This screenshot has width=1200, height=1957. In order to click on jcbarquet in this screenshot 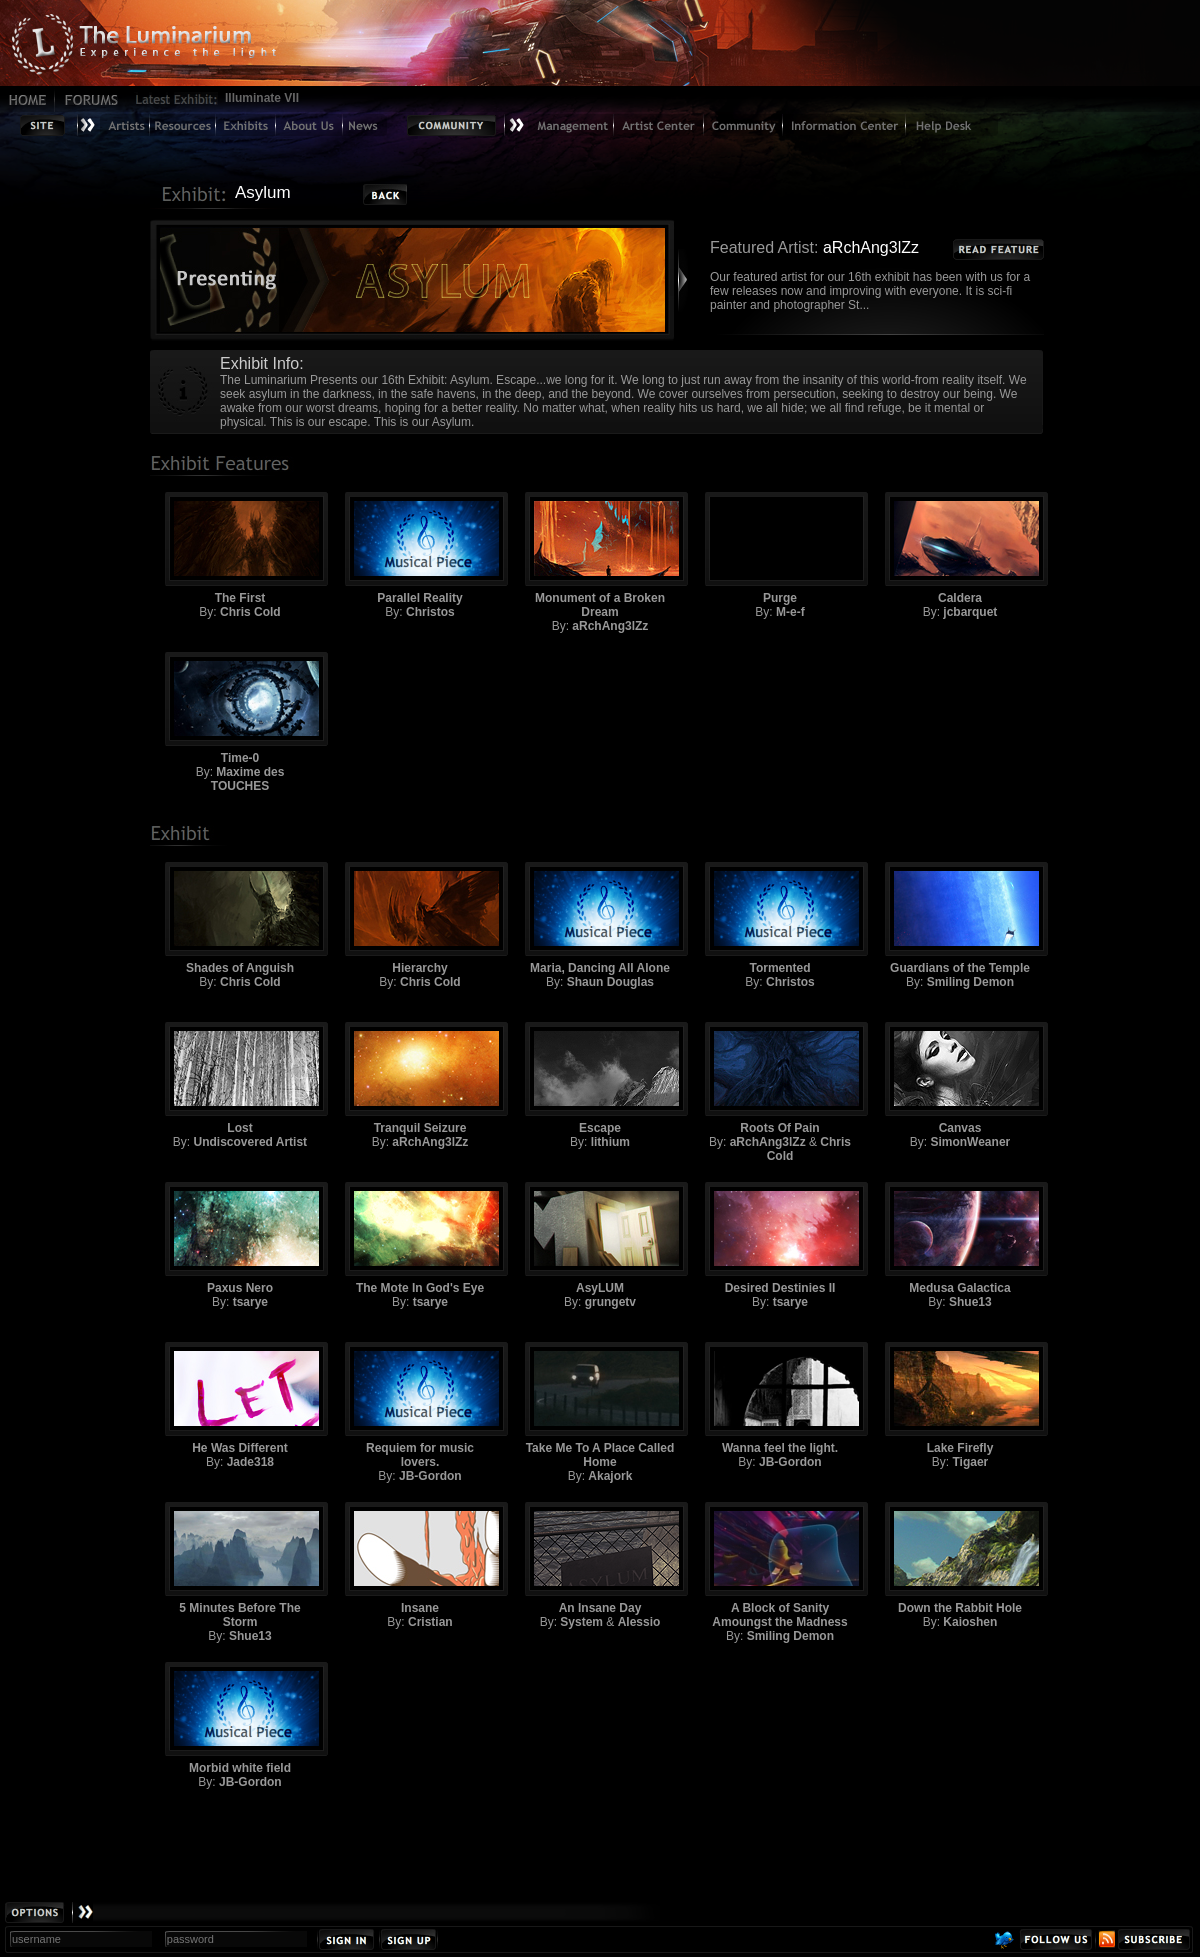, I will do `click(970, 612)`.